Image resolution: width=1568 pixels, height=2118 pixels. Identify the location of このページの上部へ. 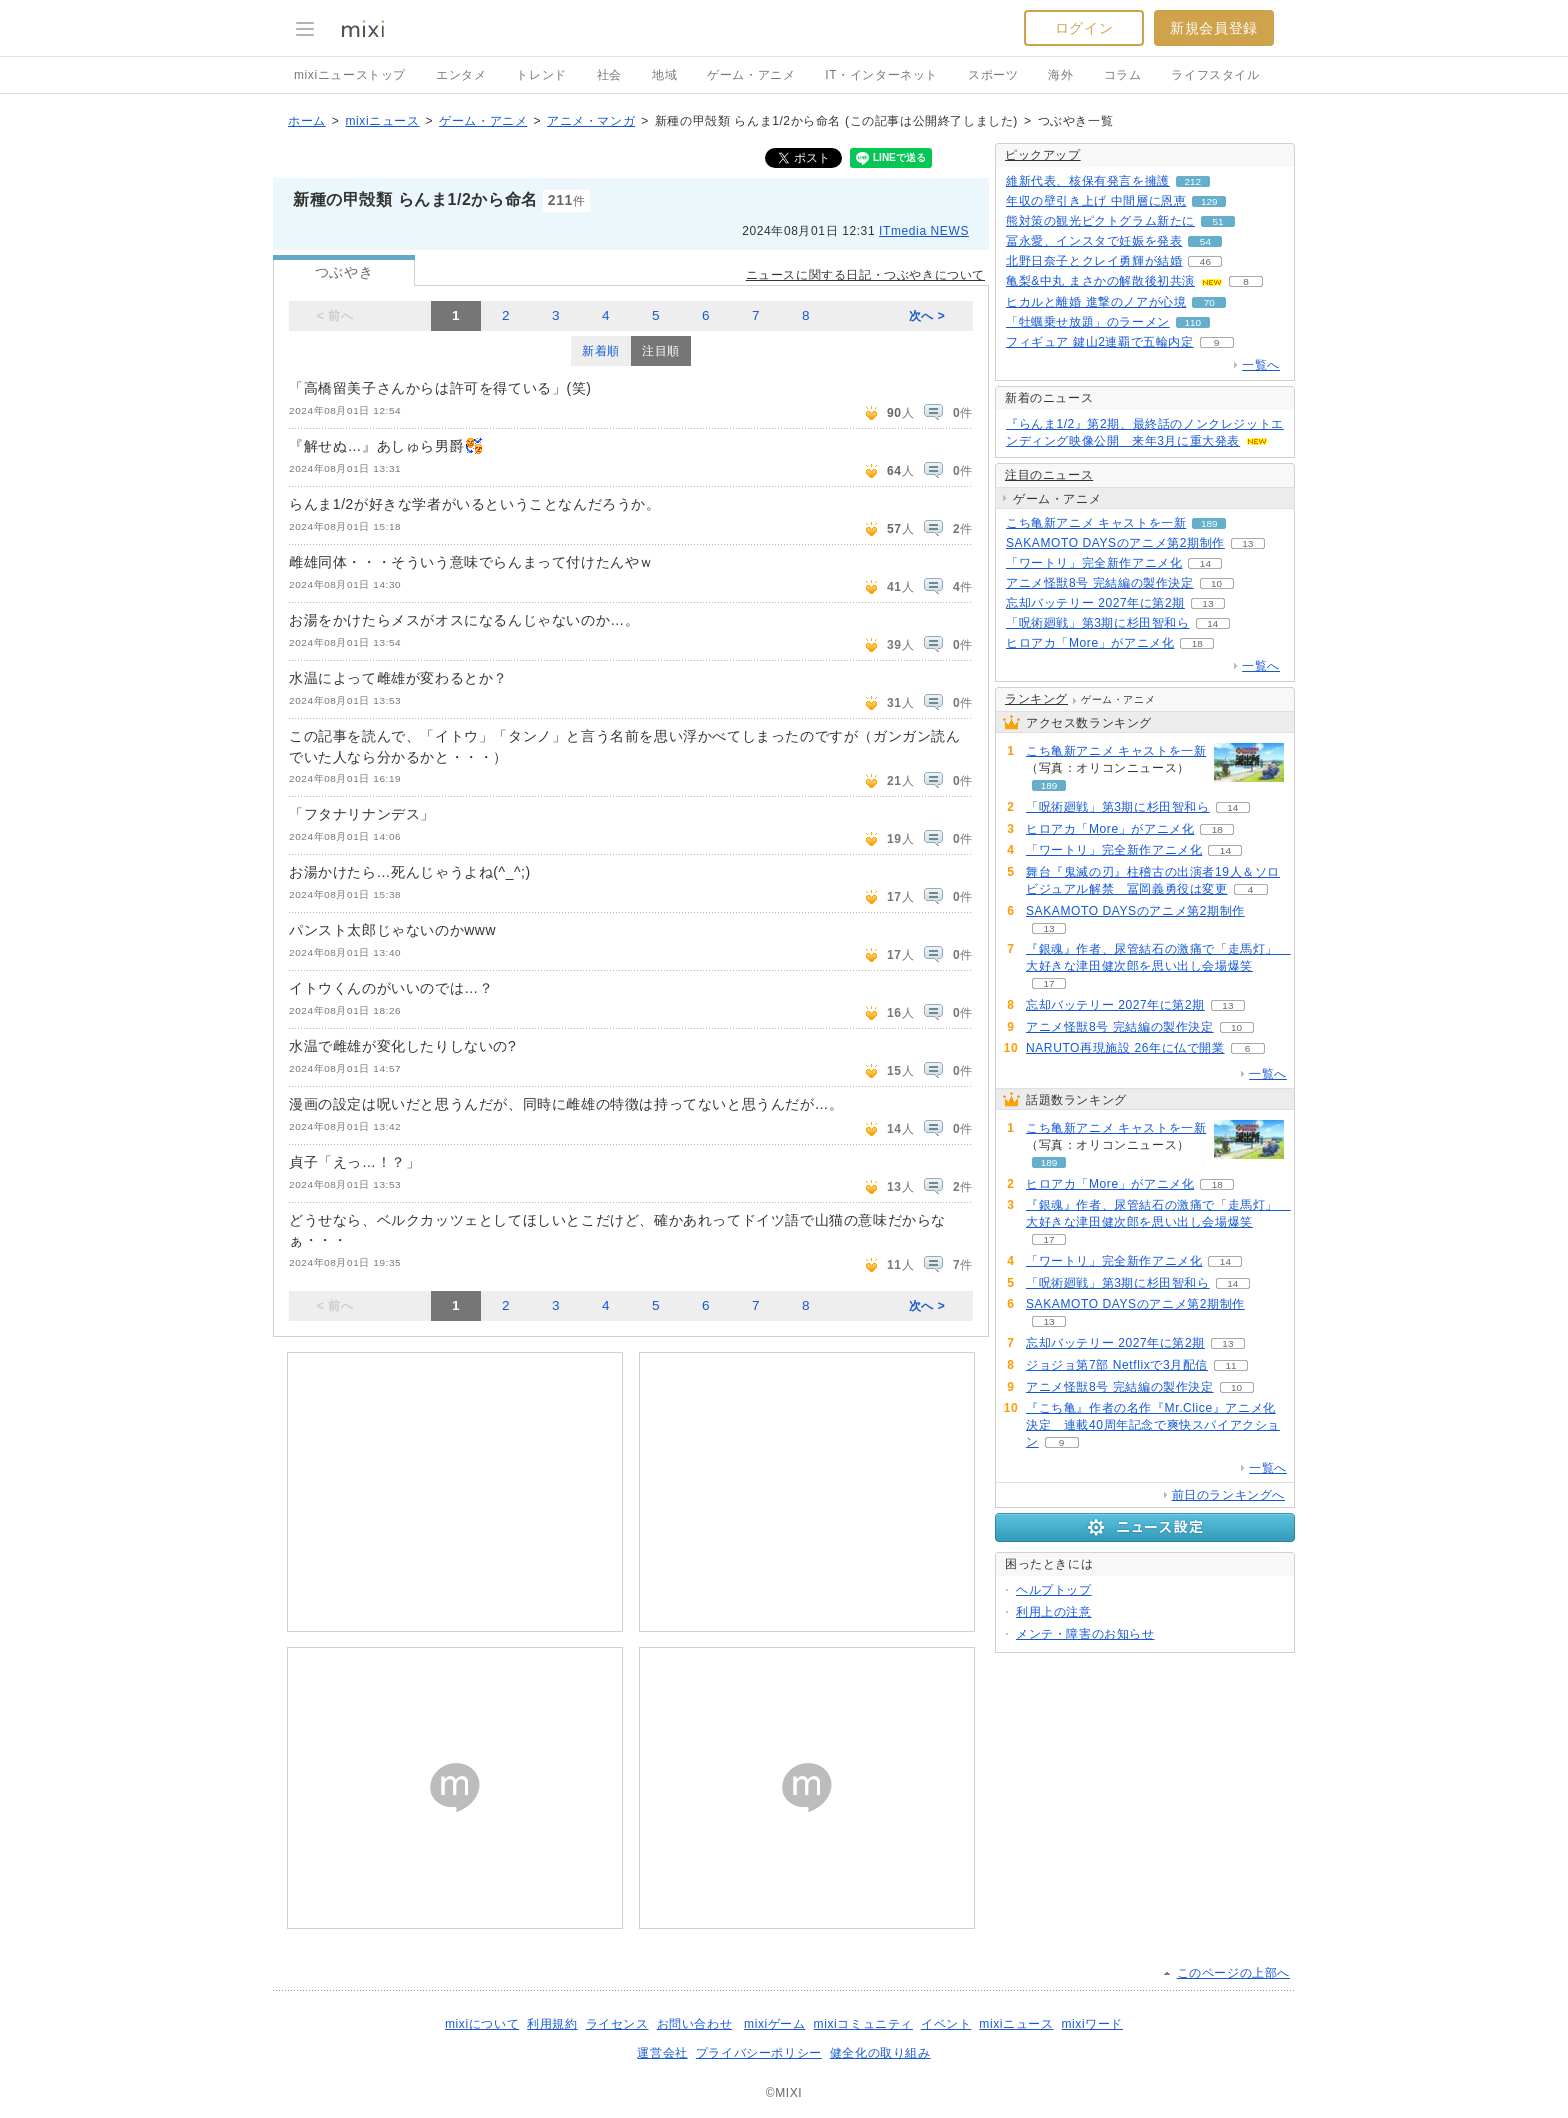
(1233, 1973).